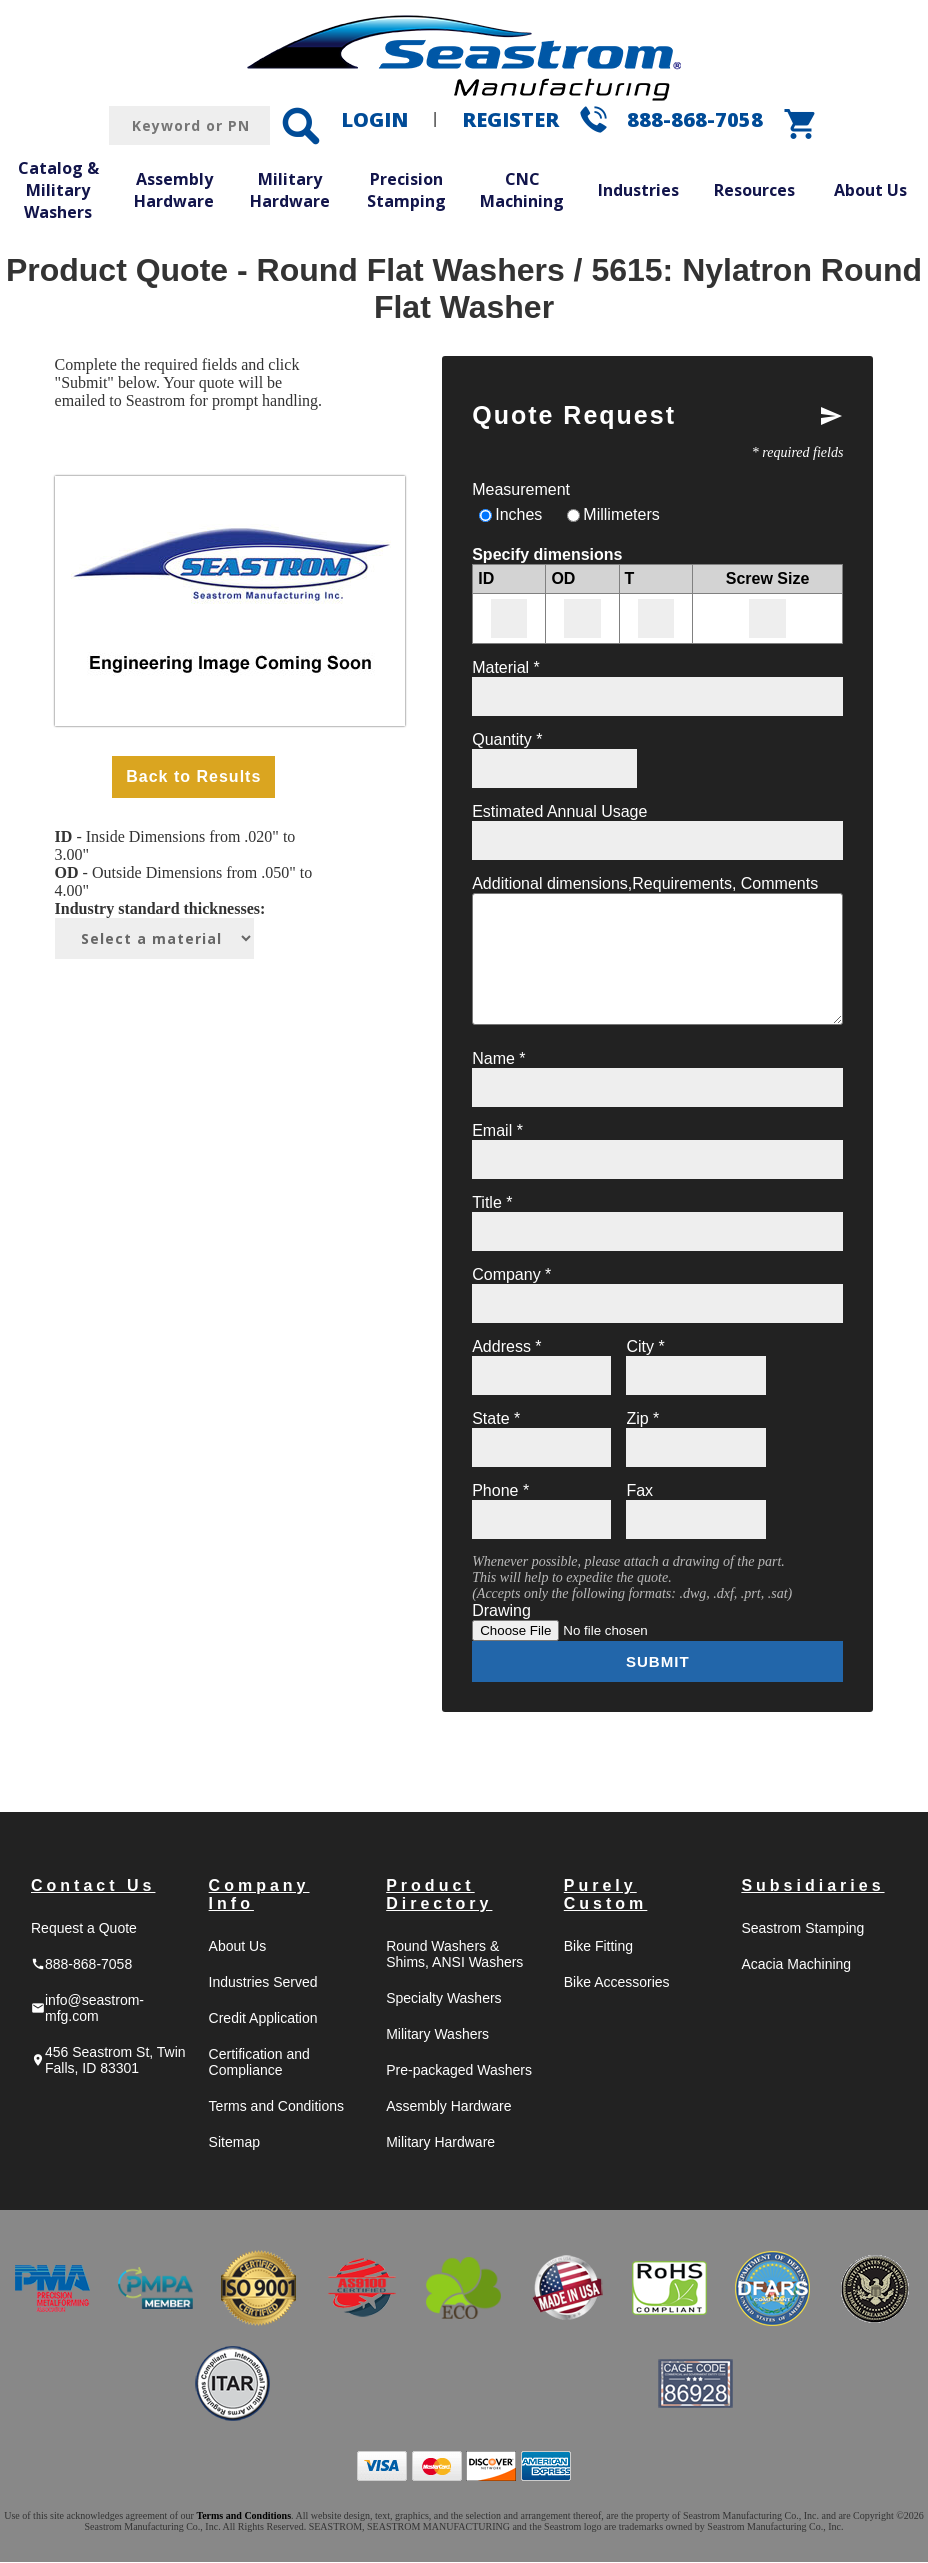 This screenshot has height=2563, width=928. Describe the element at coordinates (507, 739) in the screenshot. I see `Quantity *` at that location.